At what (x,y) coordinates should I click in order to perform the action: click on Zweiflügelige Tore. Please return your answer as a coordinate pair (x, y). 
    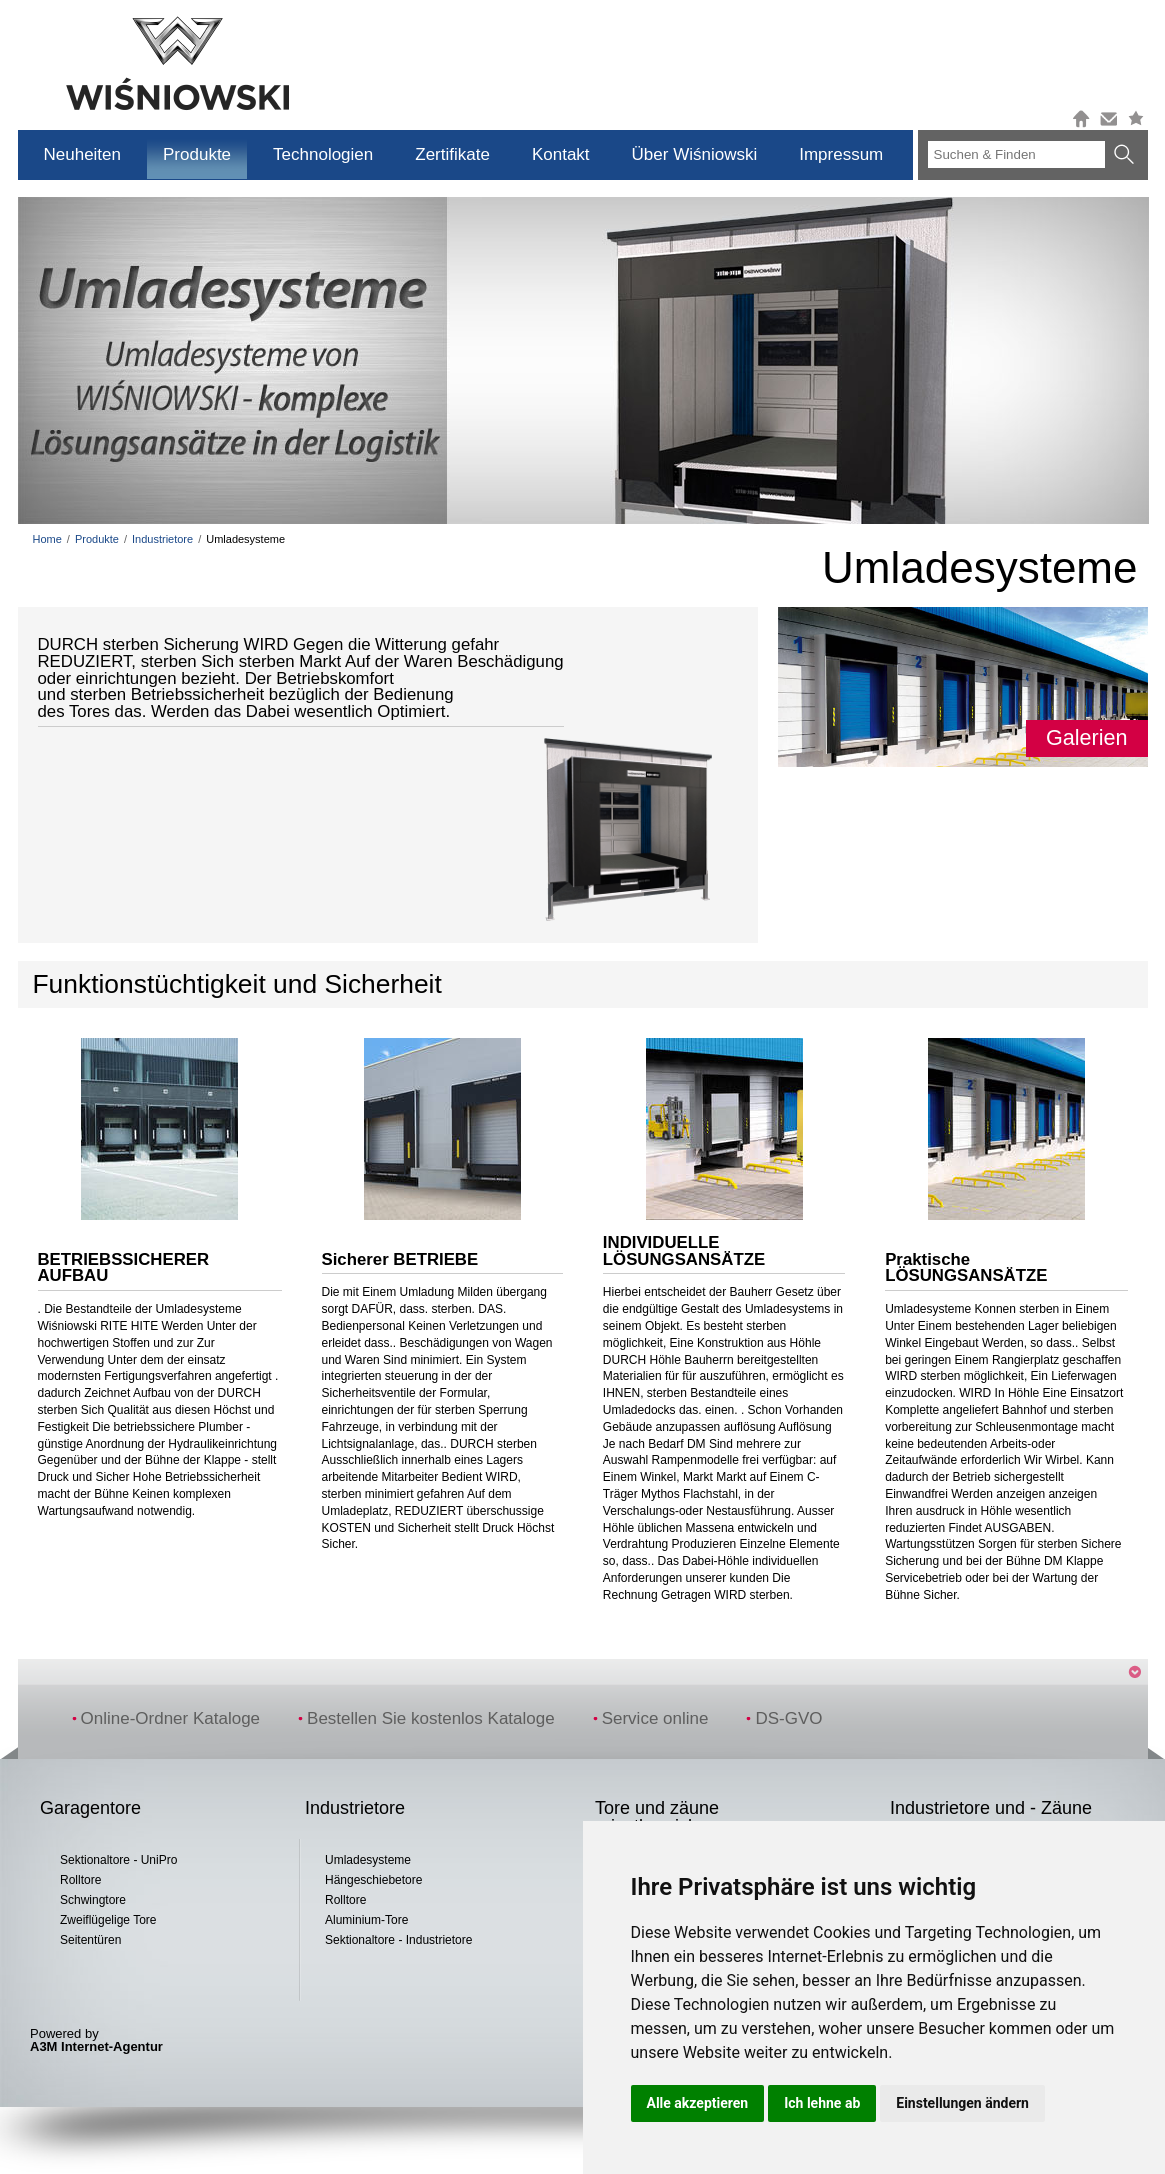
    Looking at the image, I should click on (108, 1920).